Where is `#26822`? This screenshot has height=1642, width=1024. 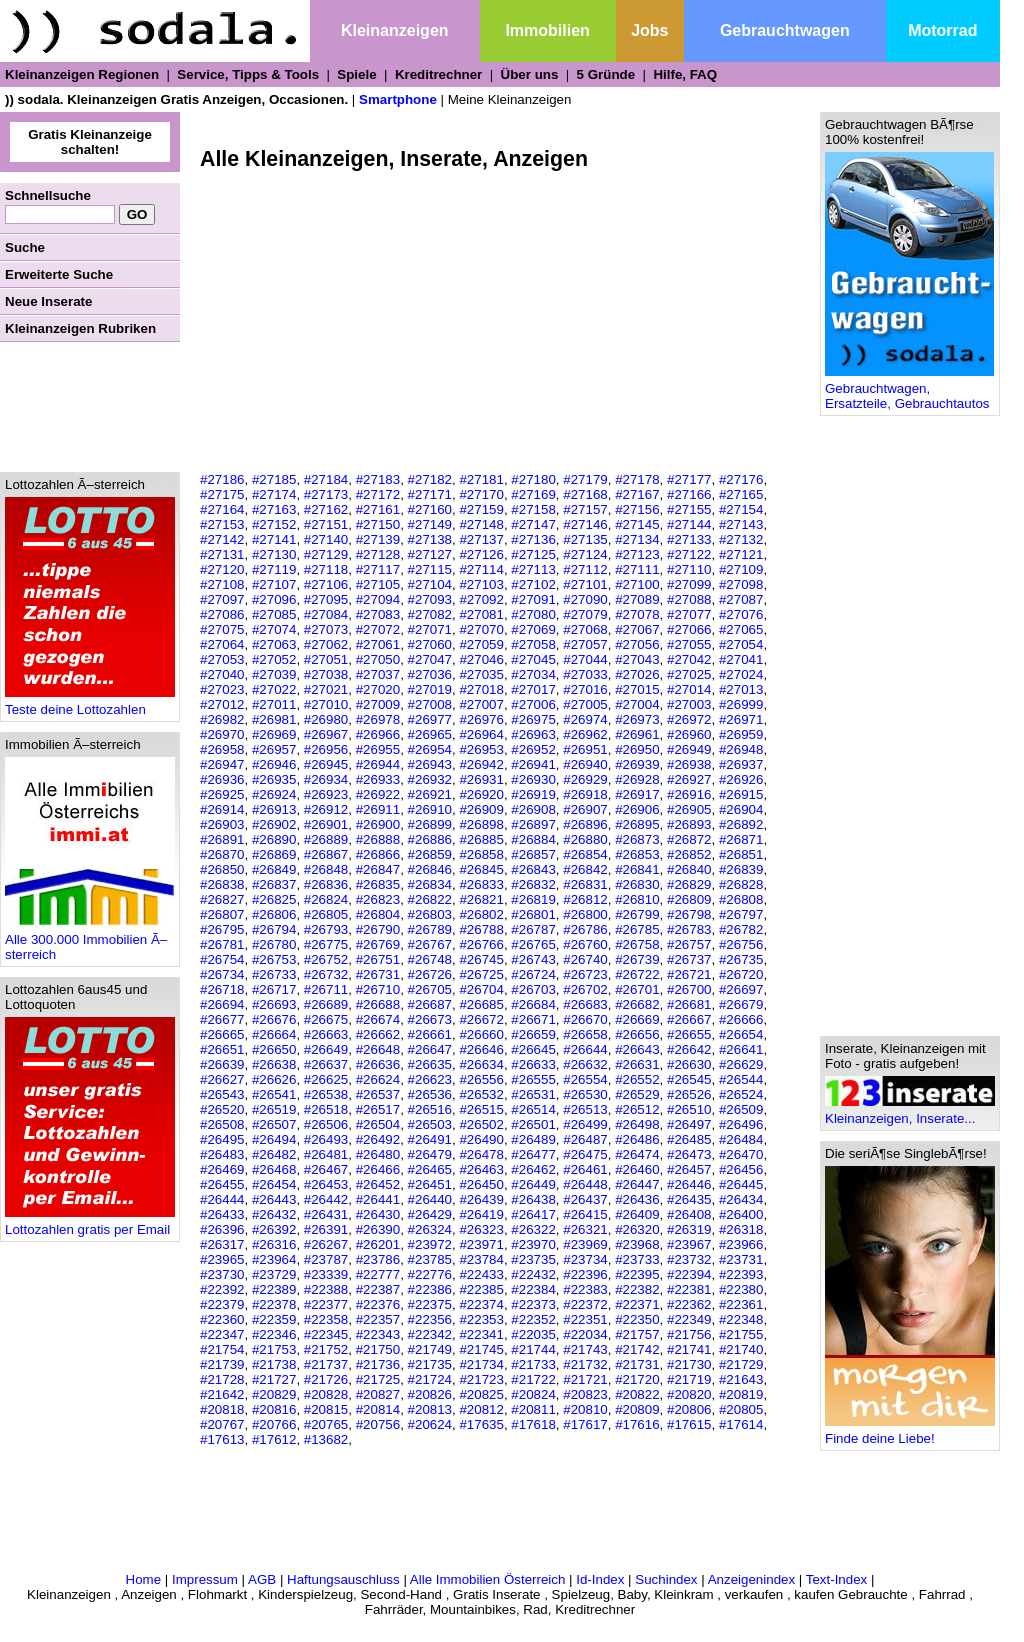
#26822 is located at coordinates (430, 899).